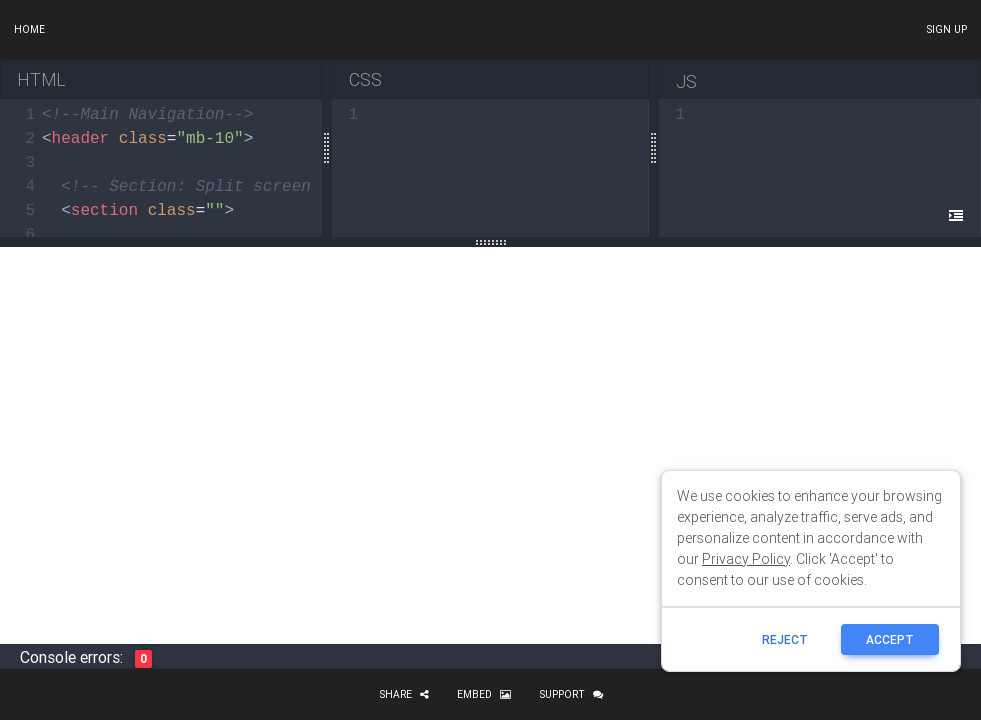 The image size is (981, 720). Describe the element at coordinates (746, 559) in the screenshot. I see `Privacy Policy` at that location.